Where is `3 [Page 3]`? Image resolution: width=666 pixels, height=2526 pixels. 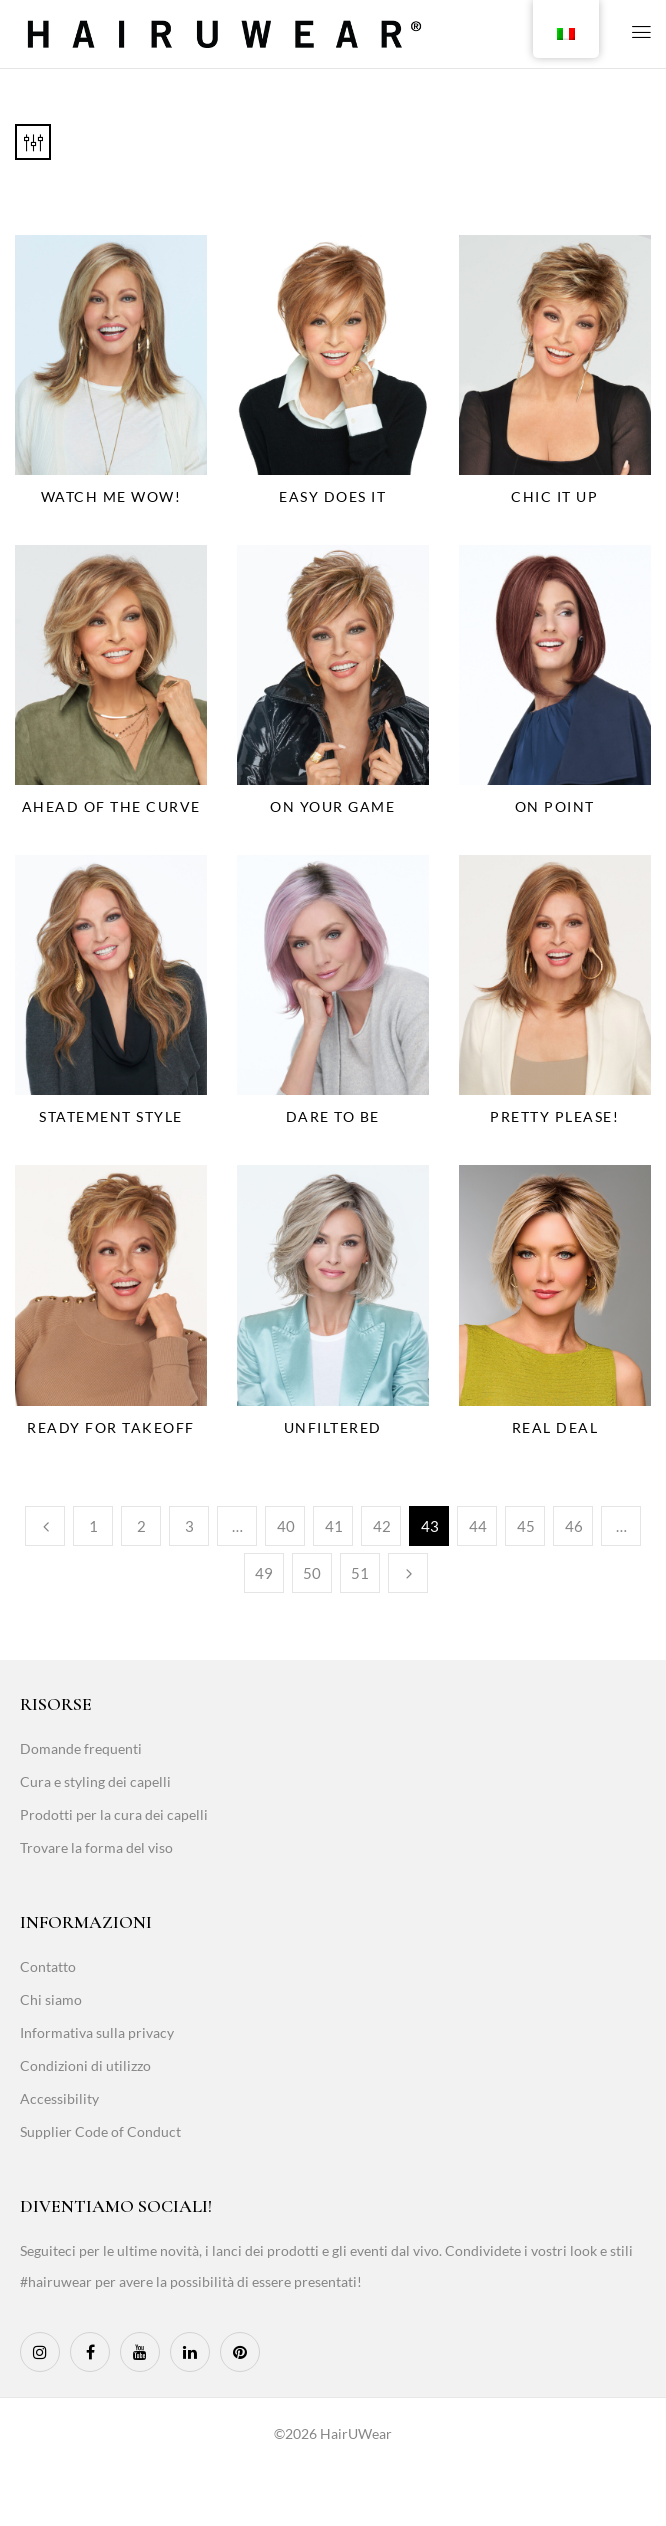
3 [Page 3] is located at coordinates (189, 1526).